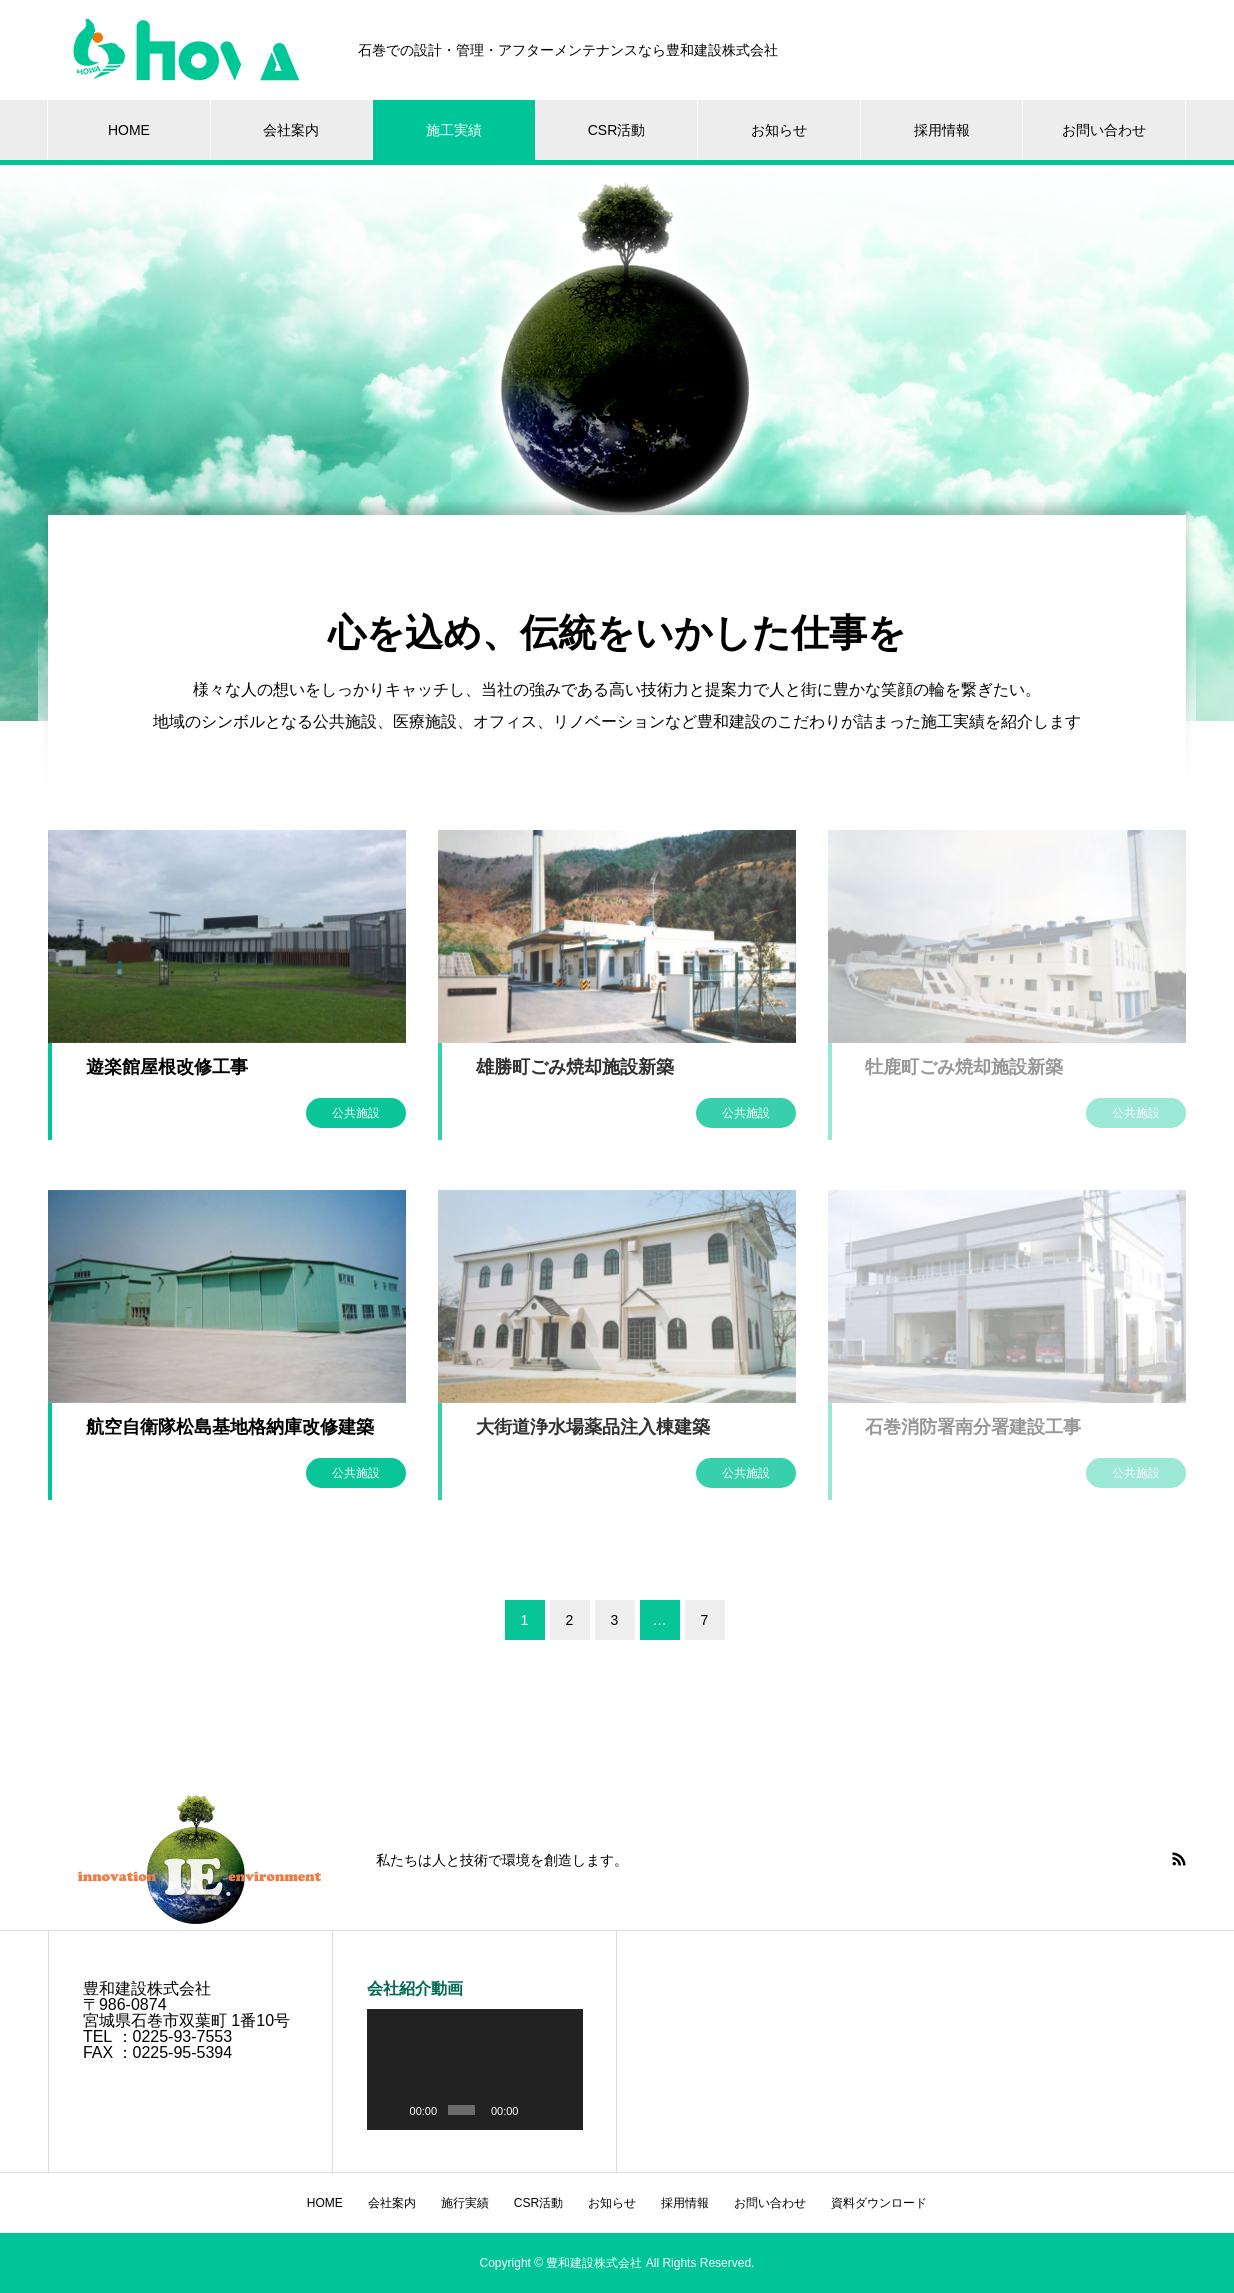 This screenshot has height=2293, width=1234. Describe the element at coordinates (465, 2203) in the screenshot. I see `施行実績` at that location.